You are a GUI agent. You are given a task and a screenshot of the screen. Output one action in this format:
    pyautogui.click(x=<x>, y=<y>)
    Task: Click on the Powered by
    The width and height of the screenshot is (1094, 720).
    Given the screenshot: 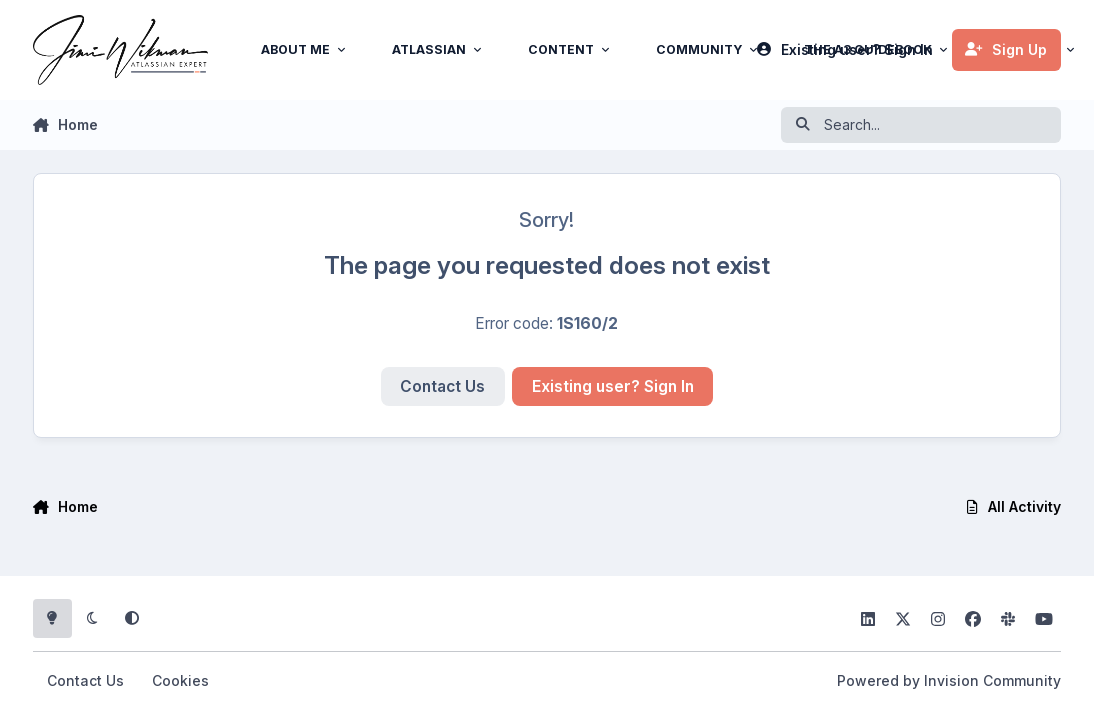 What is the action you would take?
    pyautogui.click(x=949, y=680)
    